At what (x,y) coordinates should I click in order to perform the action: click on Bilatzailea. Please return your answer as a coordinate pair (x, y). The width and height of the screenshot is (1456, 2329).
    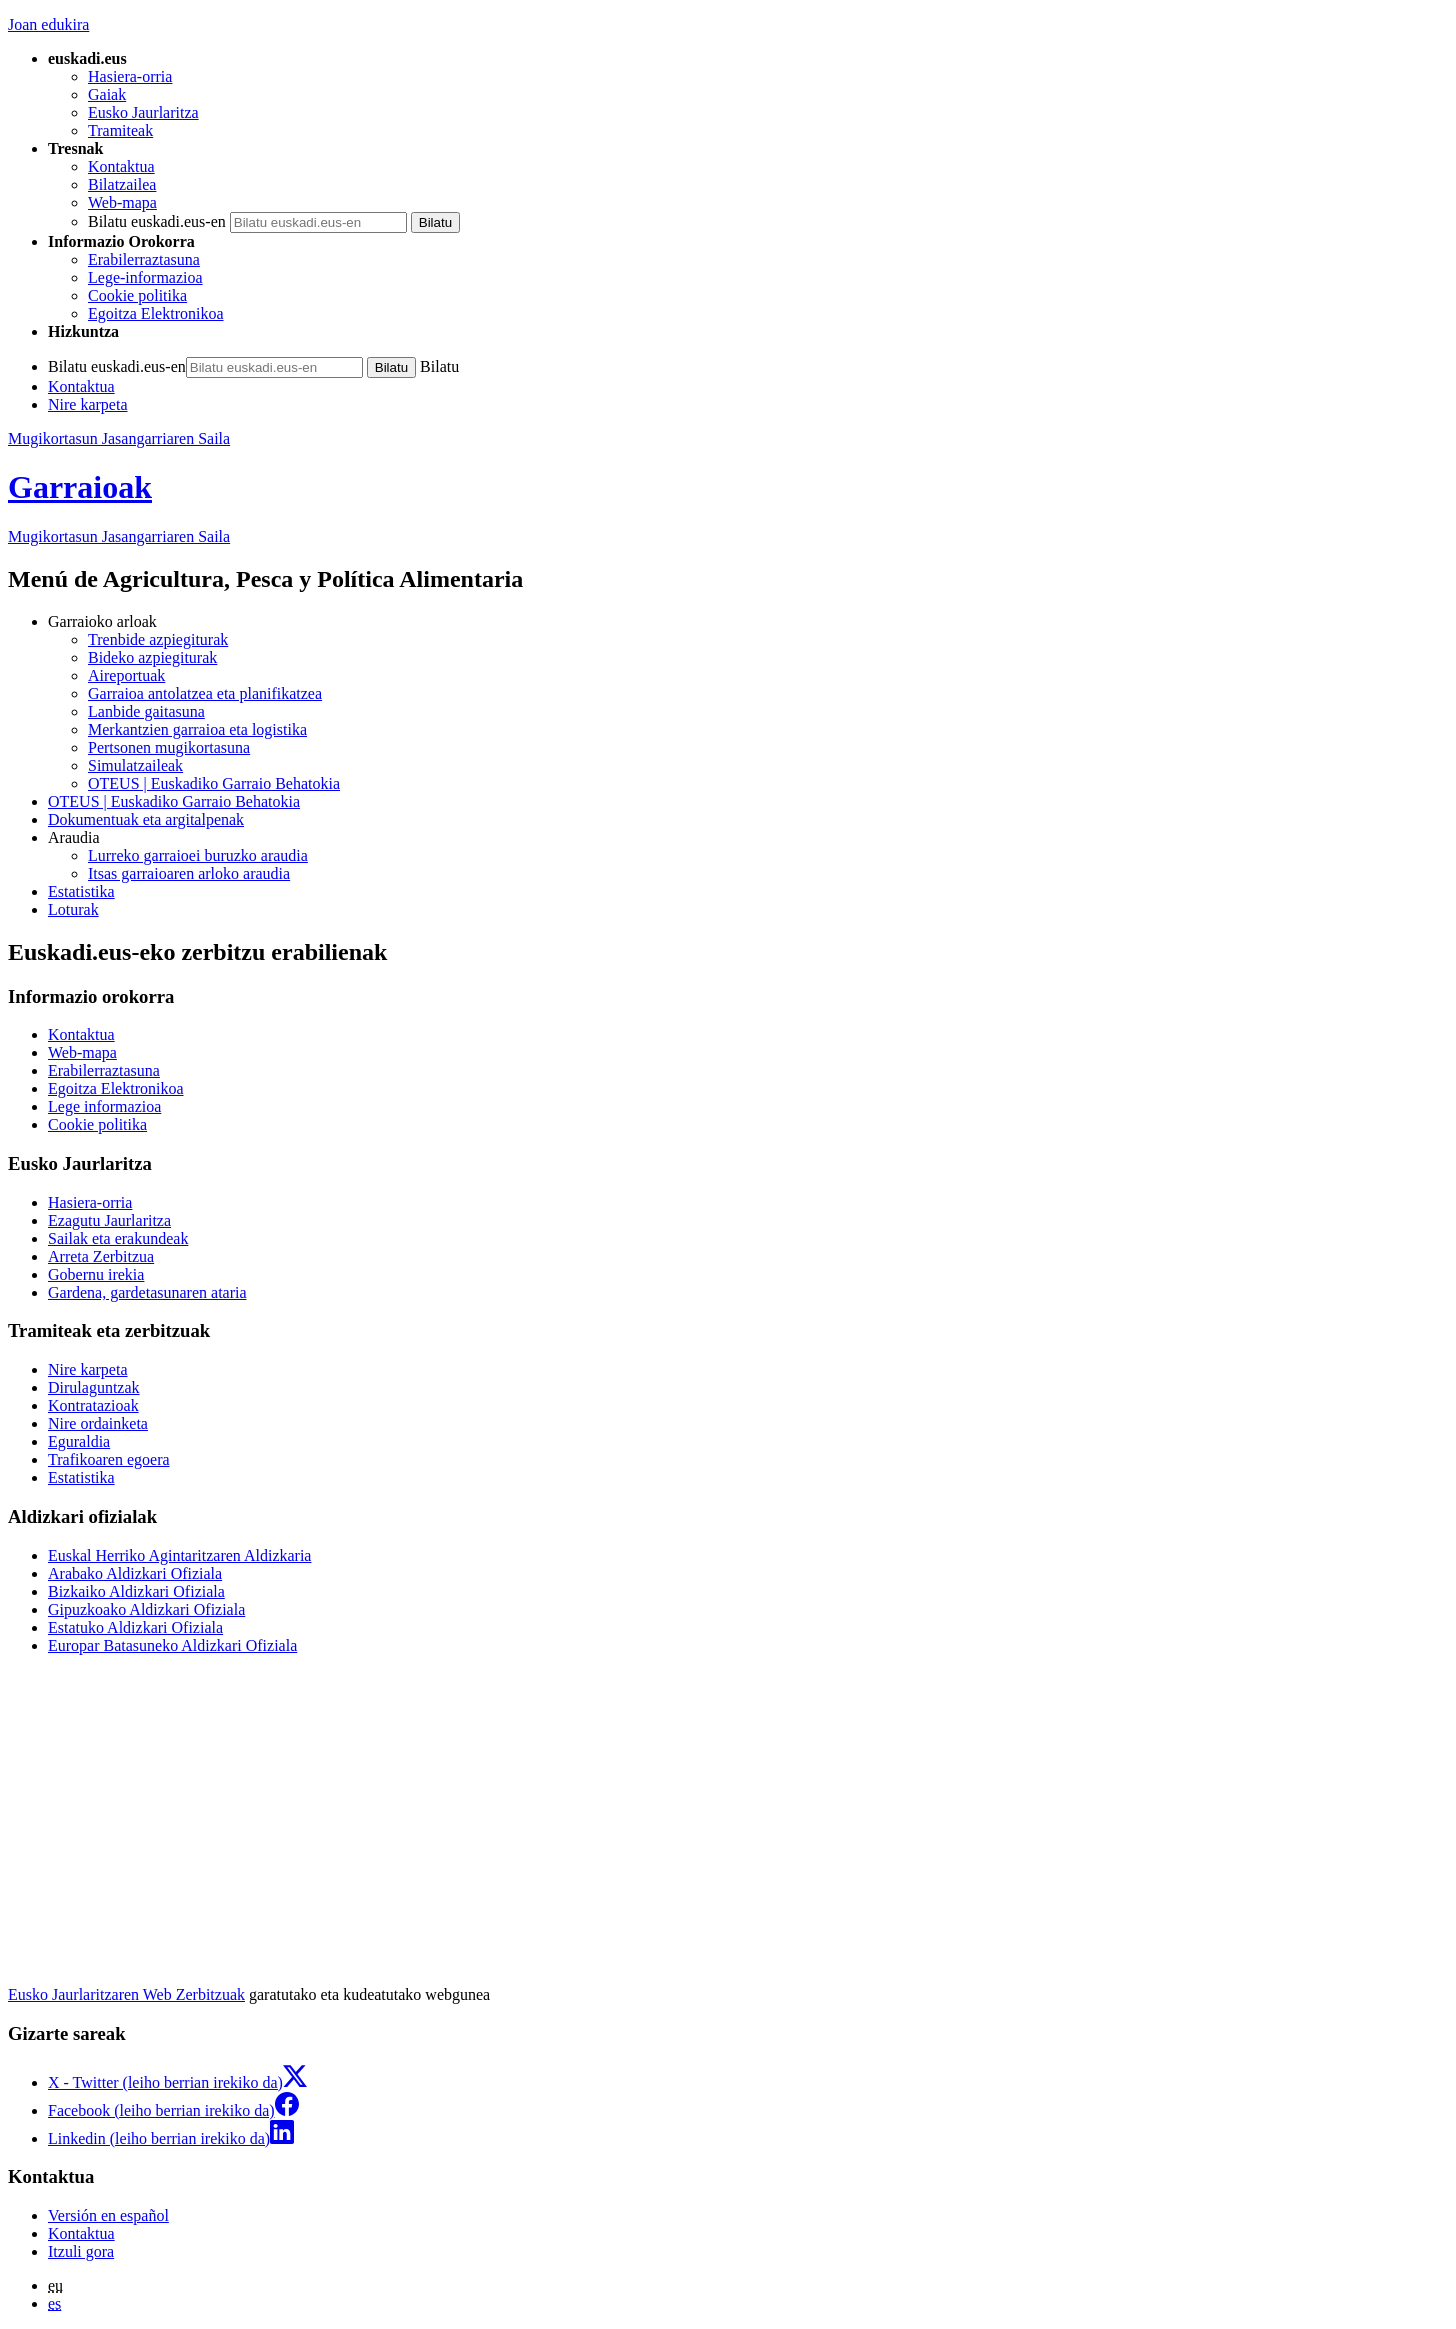
    Looking at the image, I should click on (122, 184).